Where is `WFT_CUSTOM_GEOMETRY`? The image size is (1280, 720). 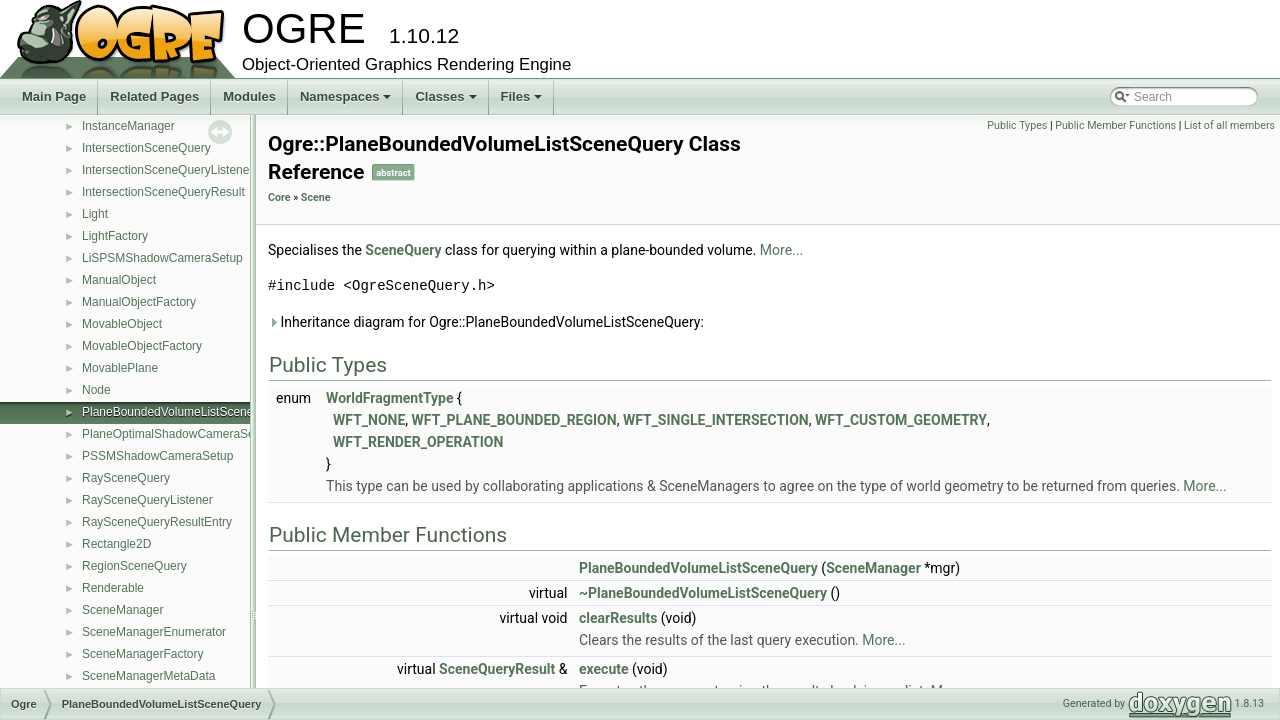 WFT_CUSTOM_GEOMETRY is located at coordinates (901, 420).